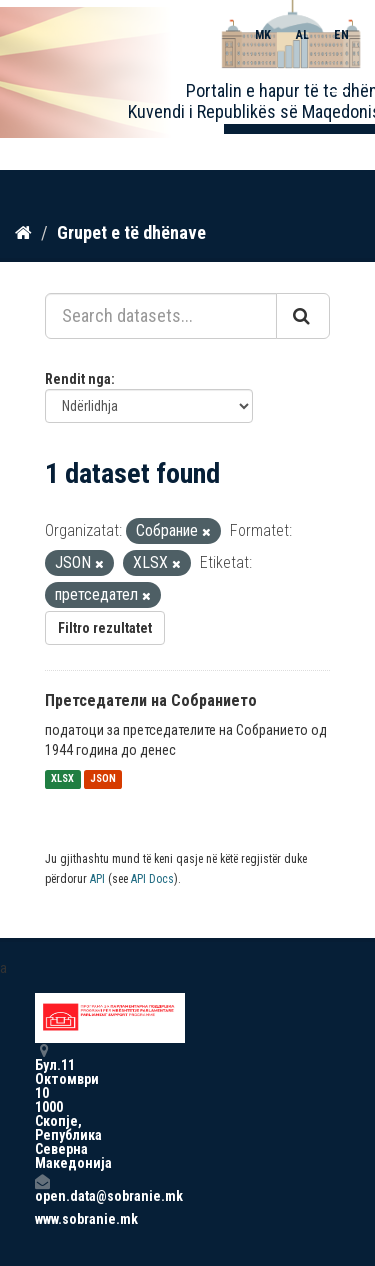  What do you see at coordinates (78, 379) in the screenshot?
I see `Rendit nga` at bounding box center [78, 379].